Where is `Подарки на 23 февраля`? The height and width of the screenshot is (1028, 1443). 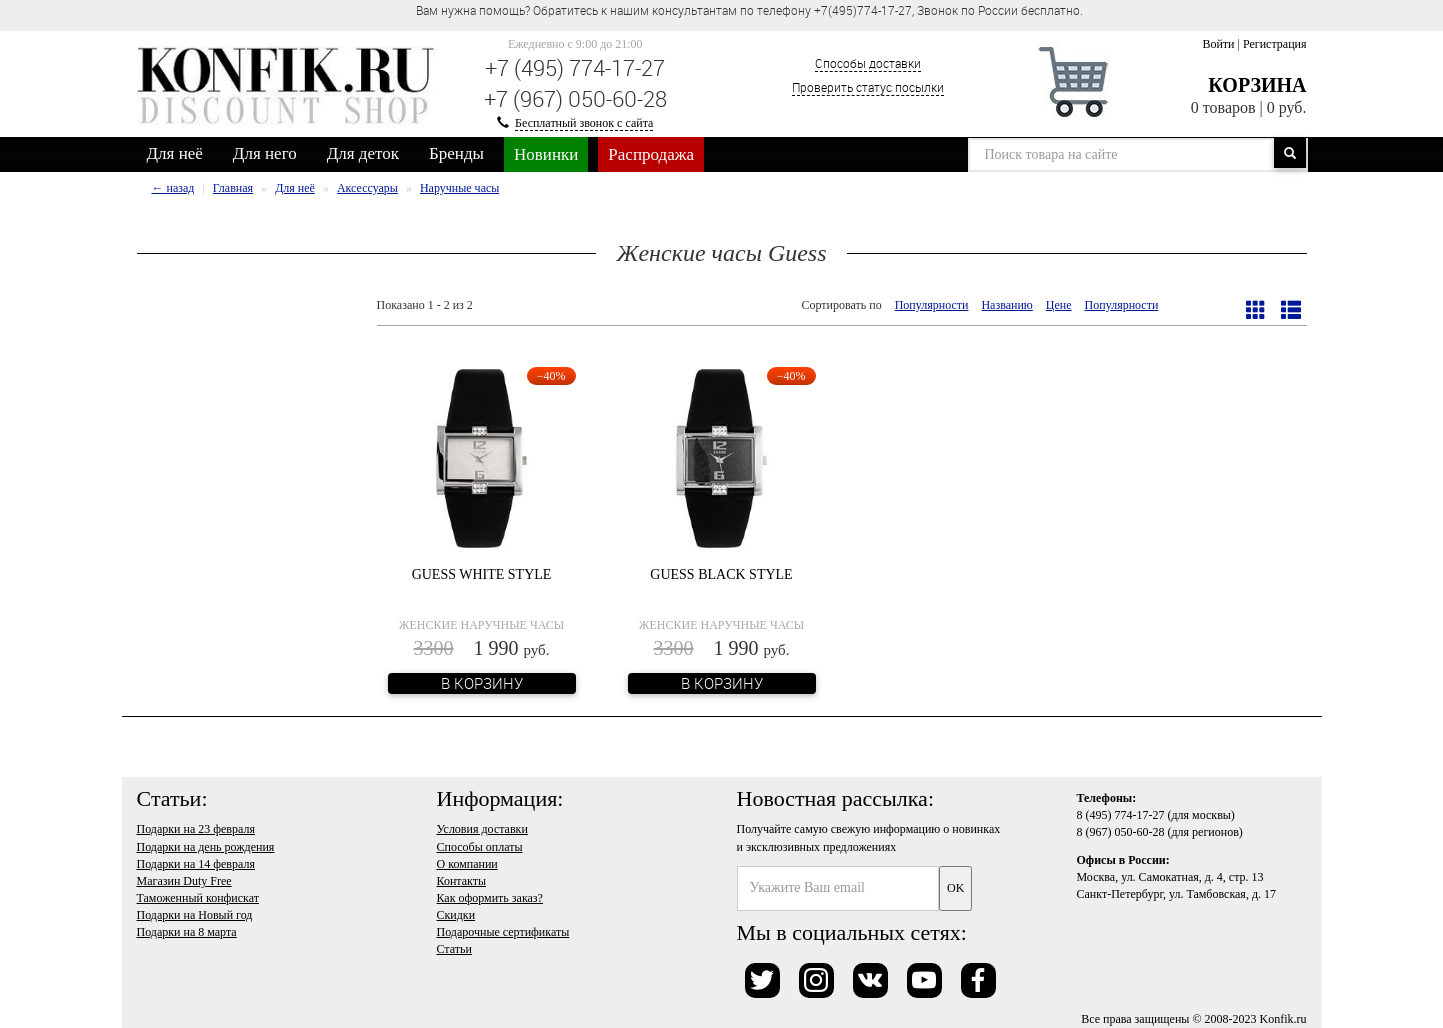 Подарки на 23 февраля is located at coordinates (196, 829).